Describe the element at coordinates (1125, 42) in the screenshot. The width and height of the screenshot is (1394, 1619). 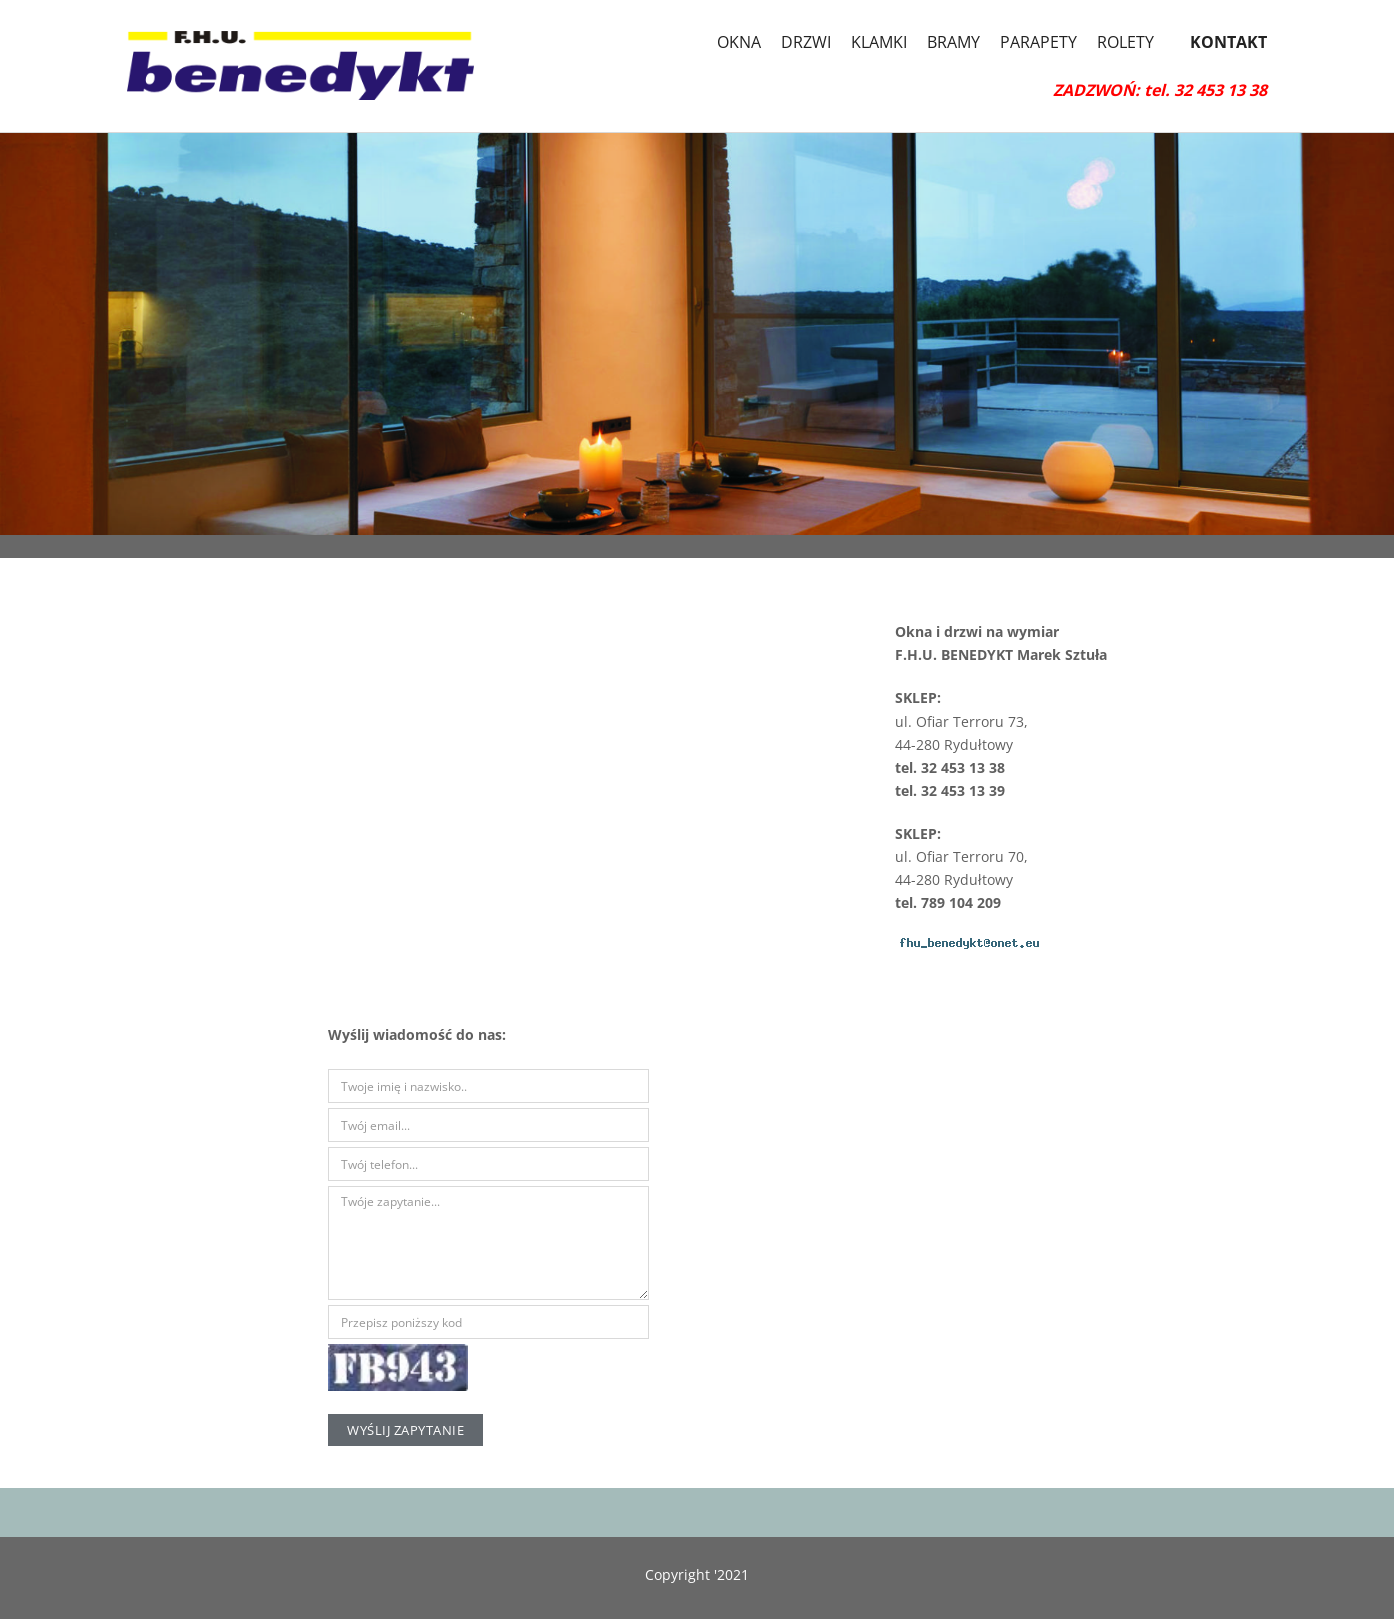
I see `ROLETY` at that location.